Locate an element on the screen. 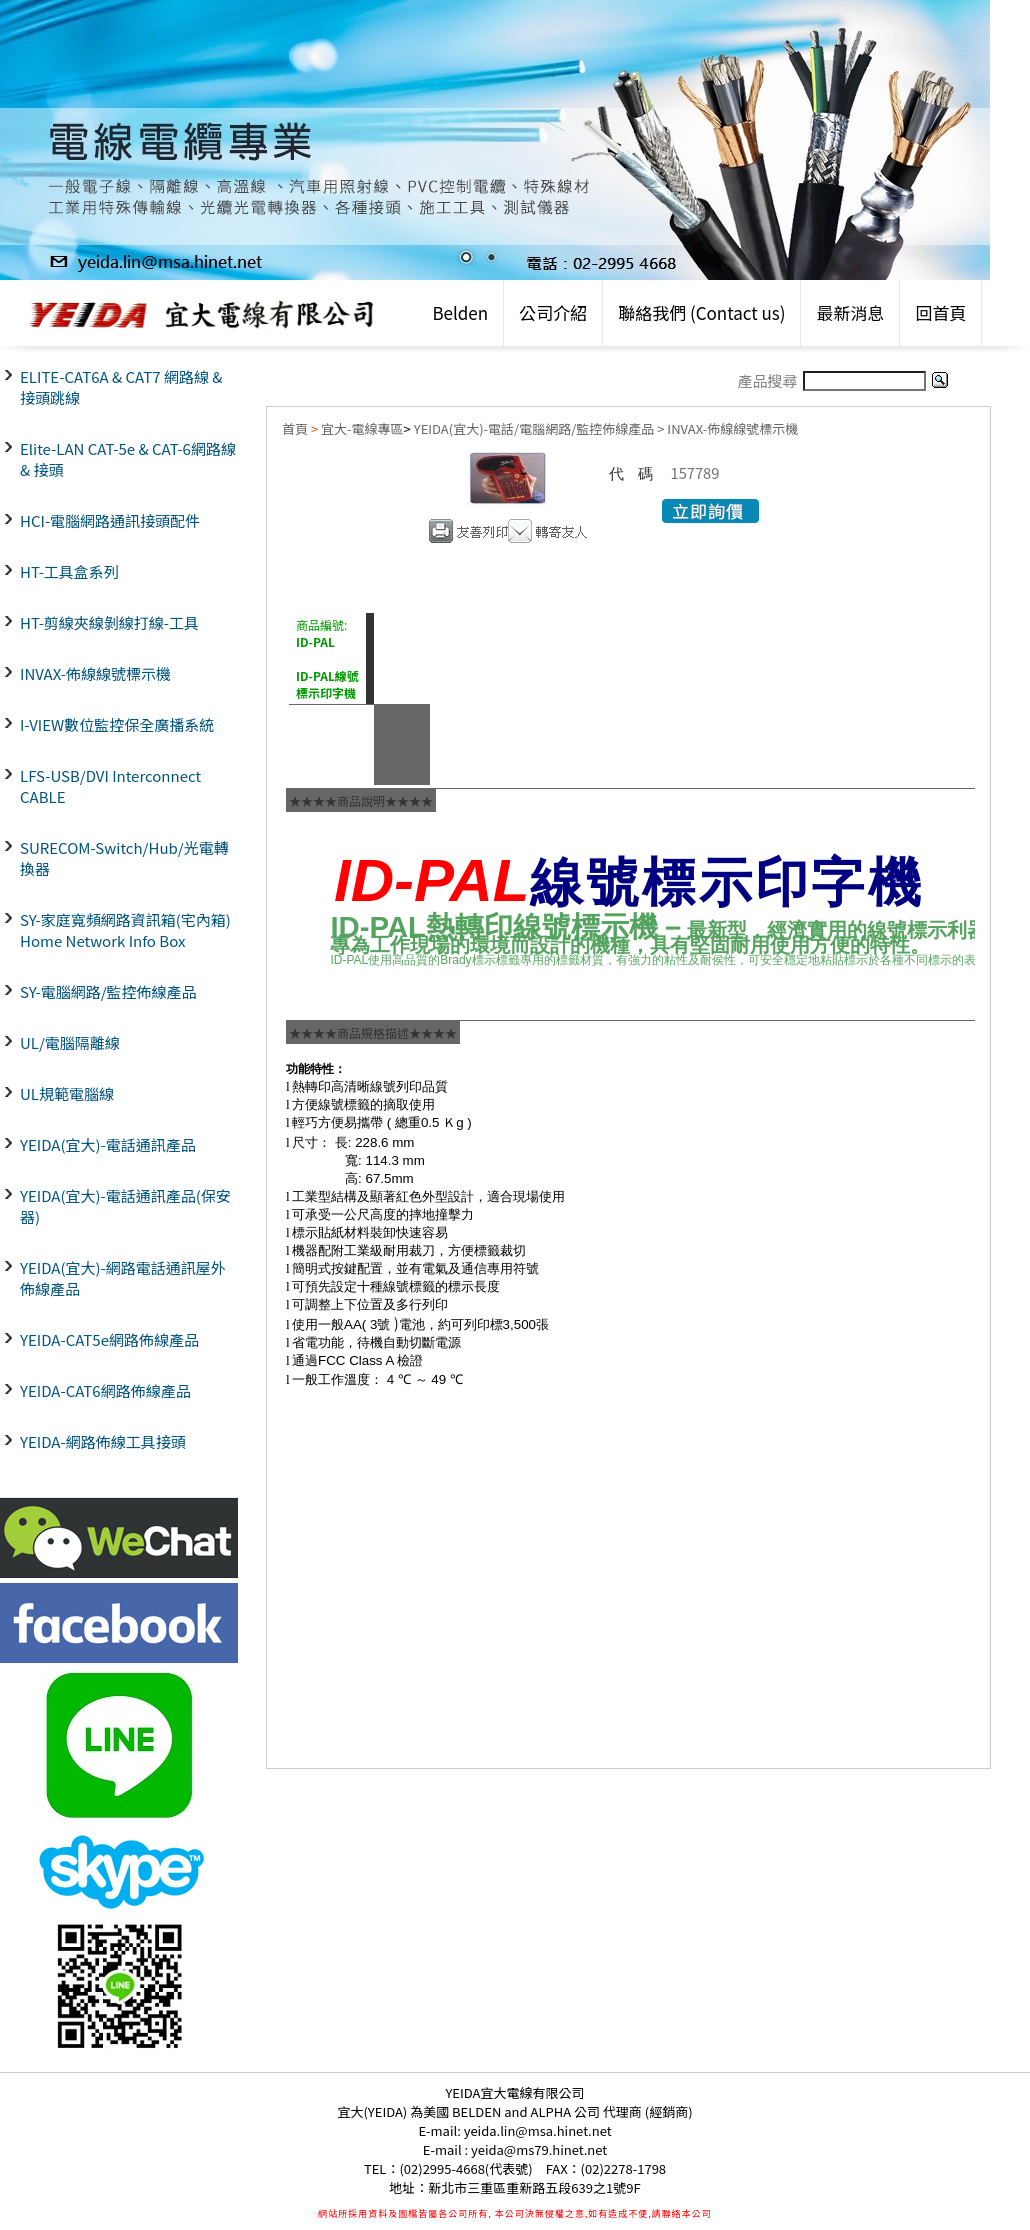 This screenshot has width=1030, height=2230. YEIDA-網路佈線工具接頭 is located at coordinates (103, 1441).